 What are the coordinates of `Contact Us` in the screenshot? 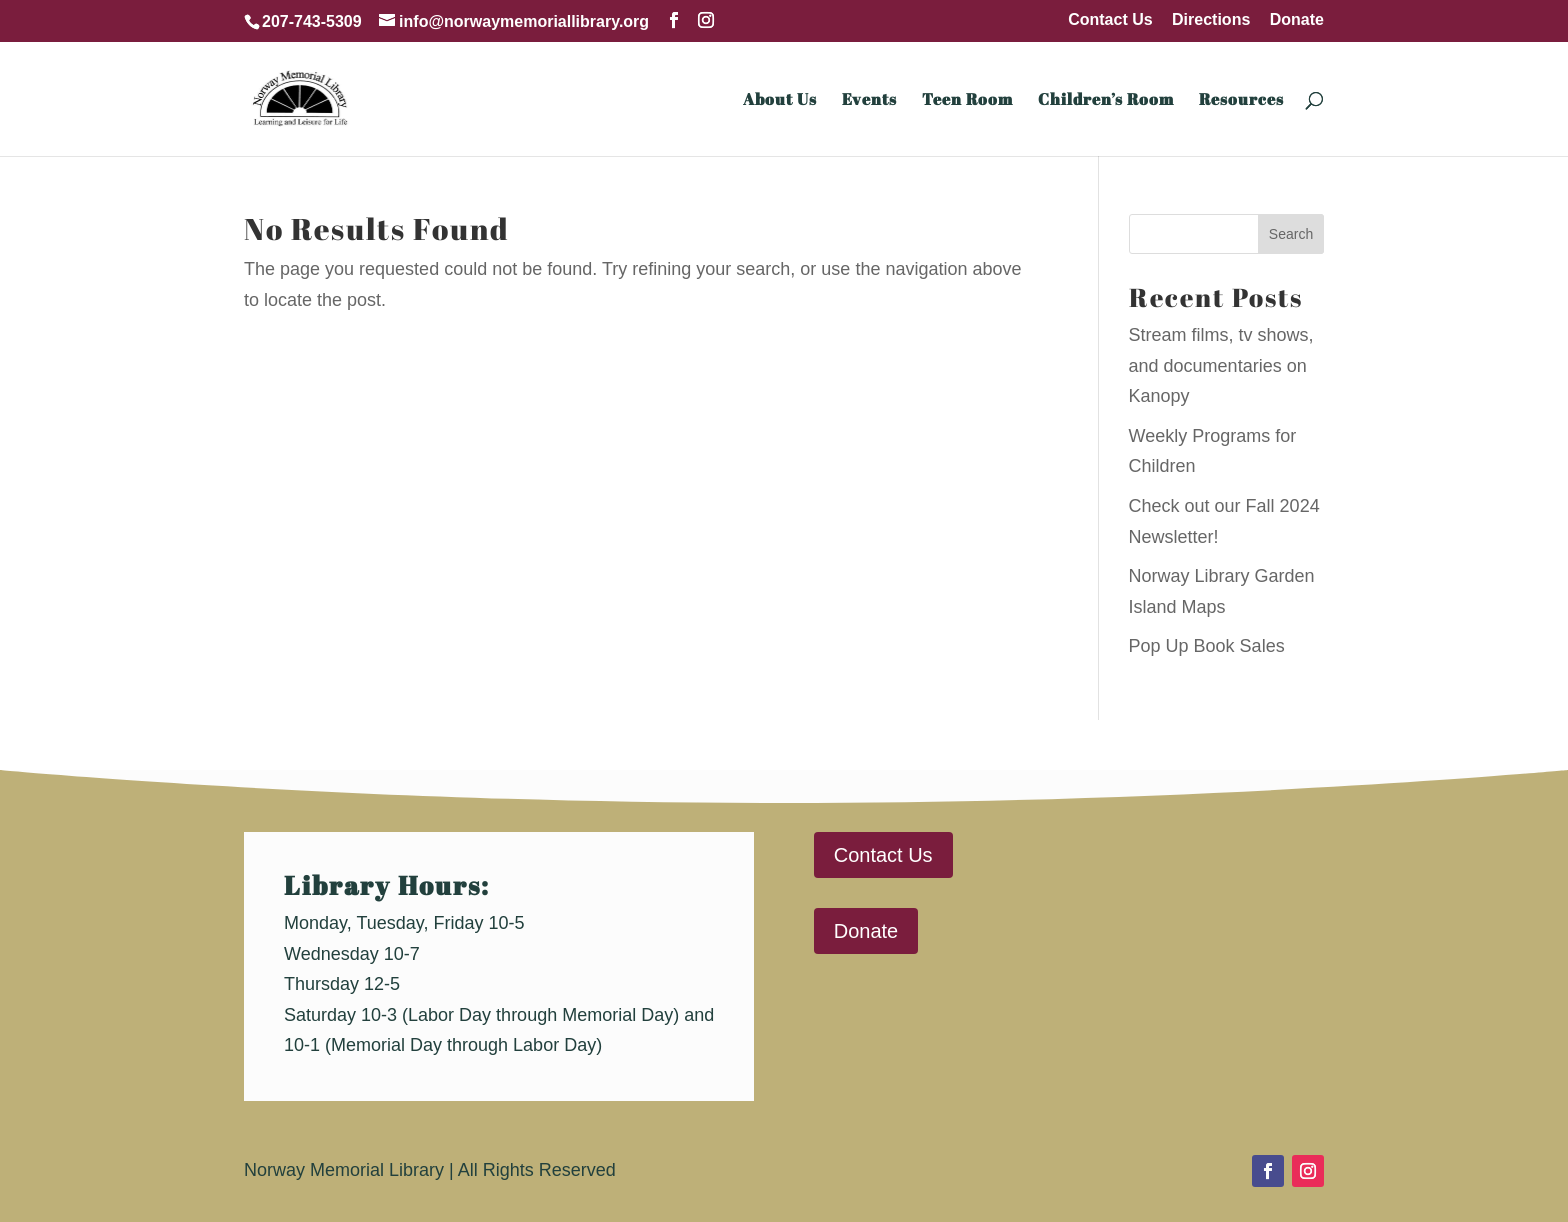 It's located at (1110, 20).